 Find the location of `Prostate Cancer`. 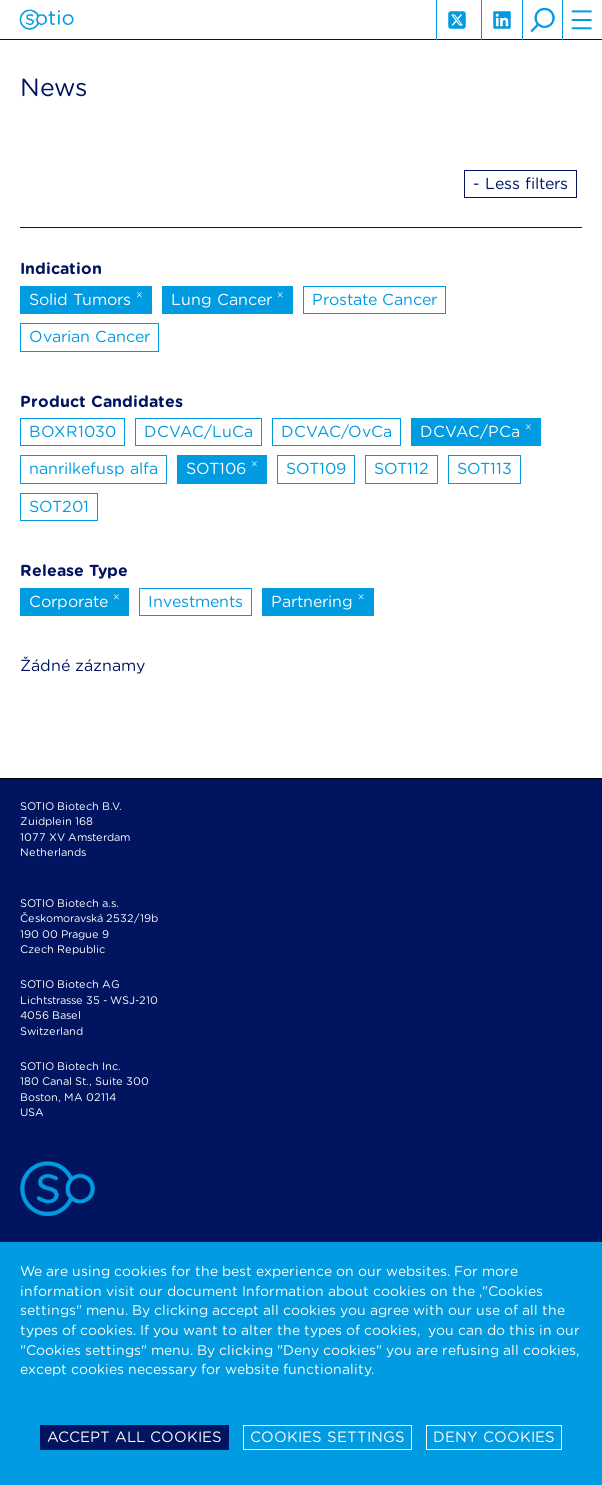

Prostate Cancer is located at coordinates (374, 299).